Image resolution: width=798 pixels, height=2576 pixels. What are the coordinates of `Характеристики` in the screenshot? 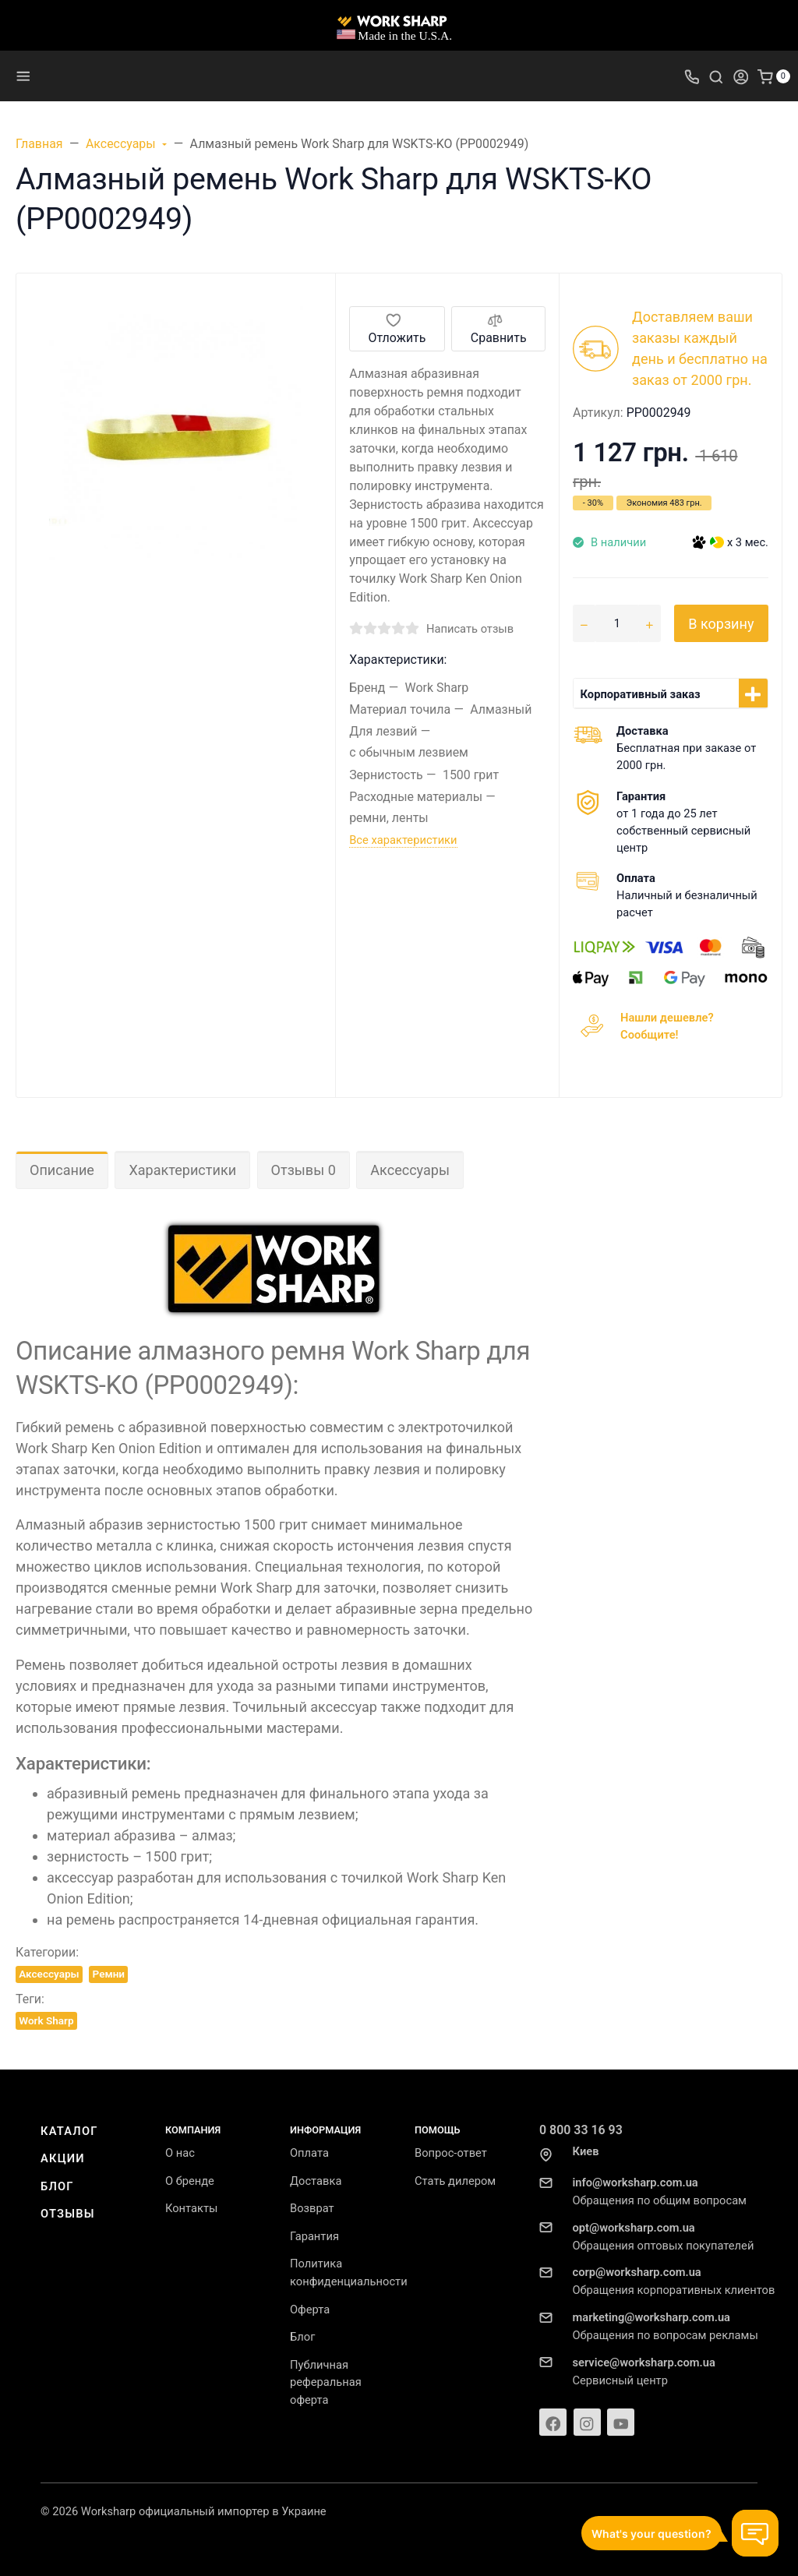 It's located at (182, 1170).